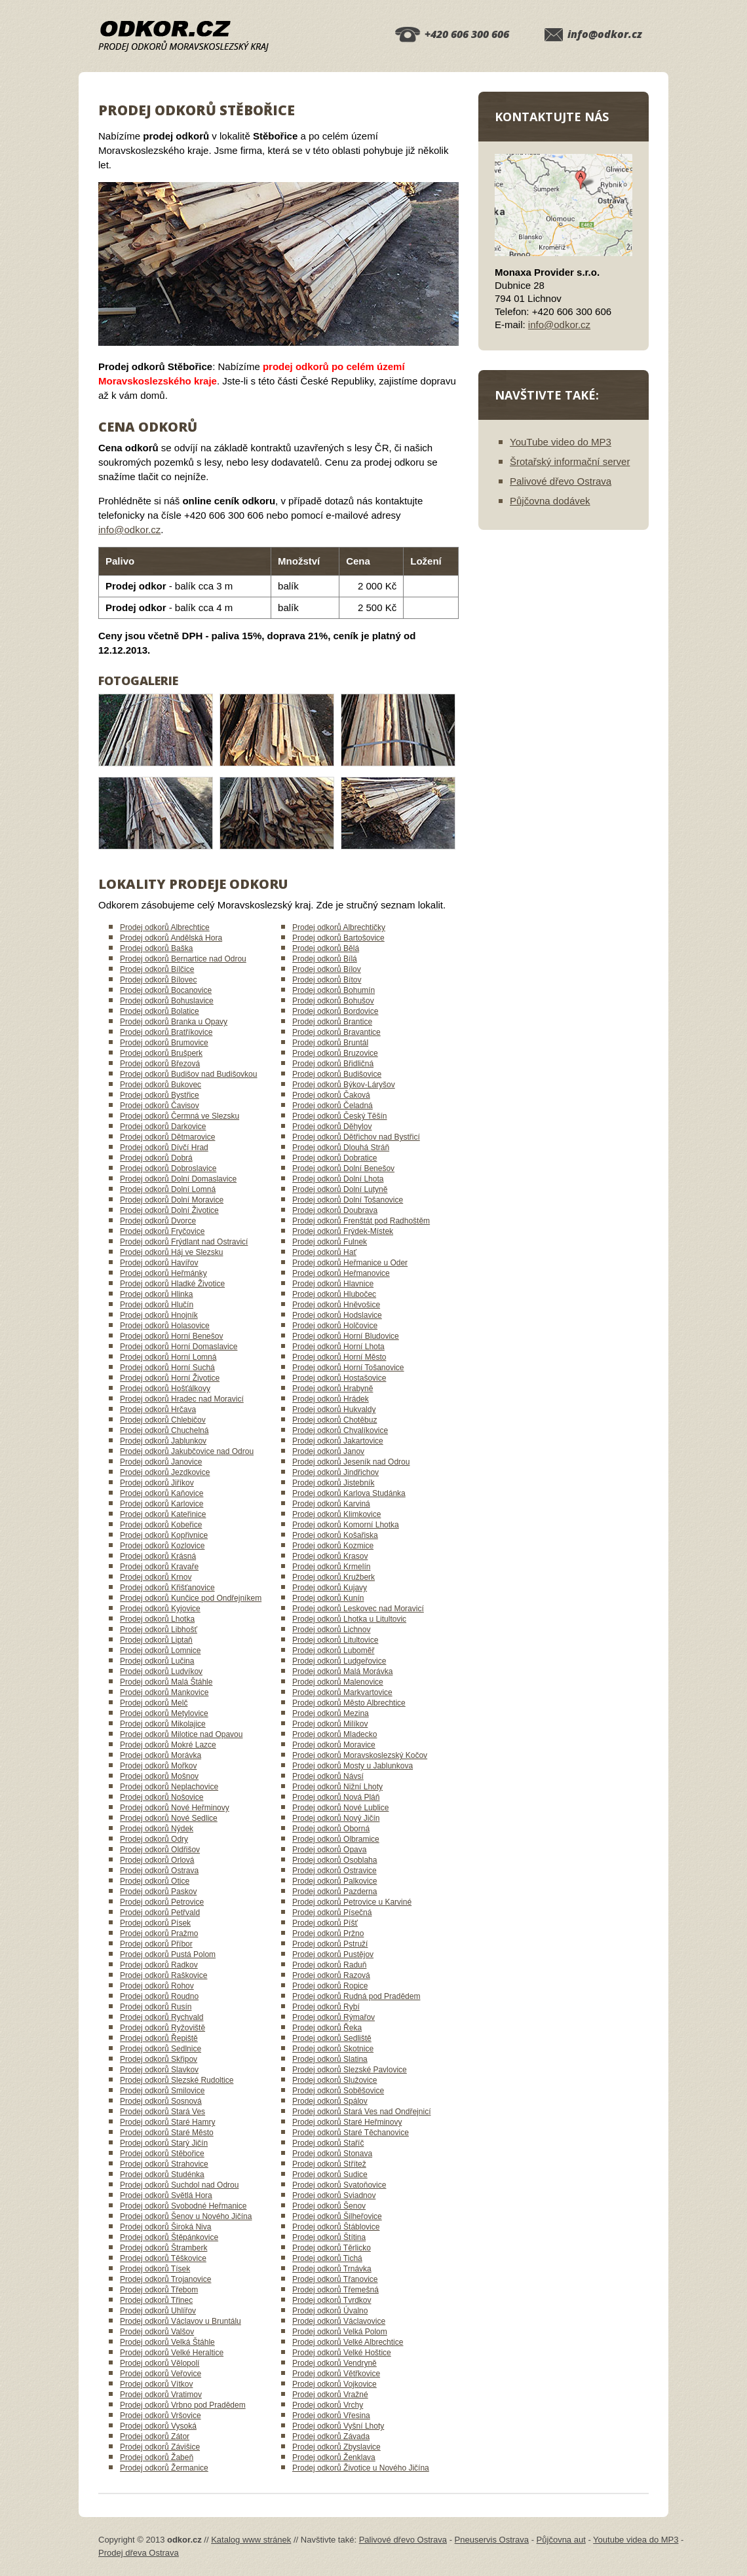 This screenshot has width=747, height=2576. Describe the element at coordinates (163, 1975) in the screenshot. I see `Prodej odkorů Raškovice` at that location.